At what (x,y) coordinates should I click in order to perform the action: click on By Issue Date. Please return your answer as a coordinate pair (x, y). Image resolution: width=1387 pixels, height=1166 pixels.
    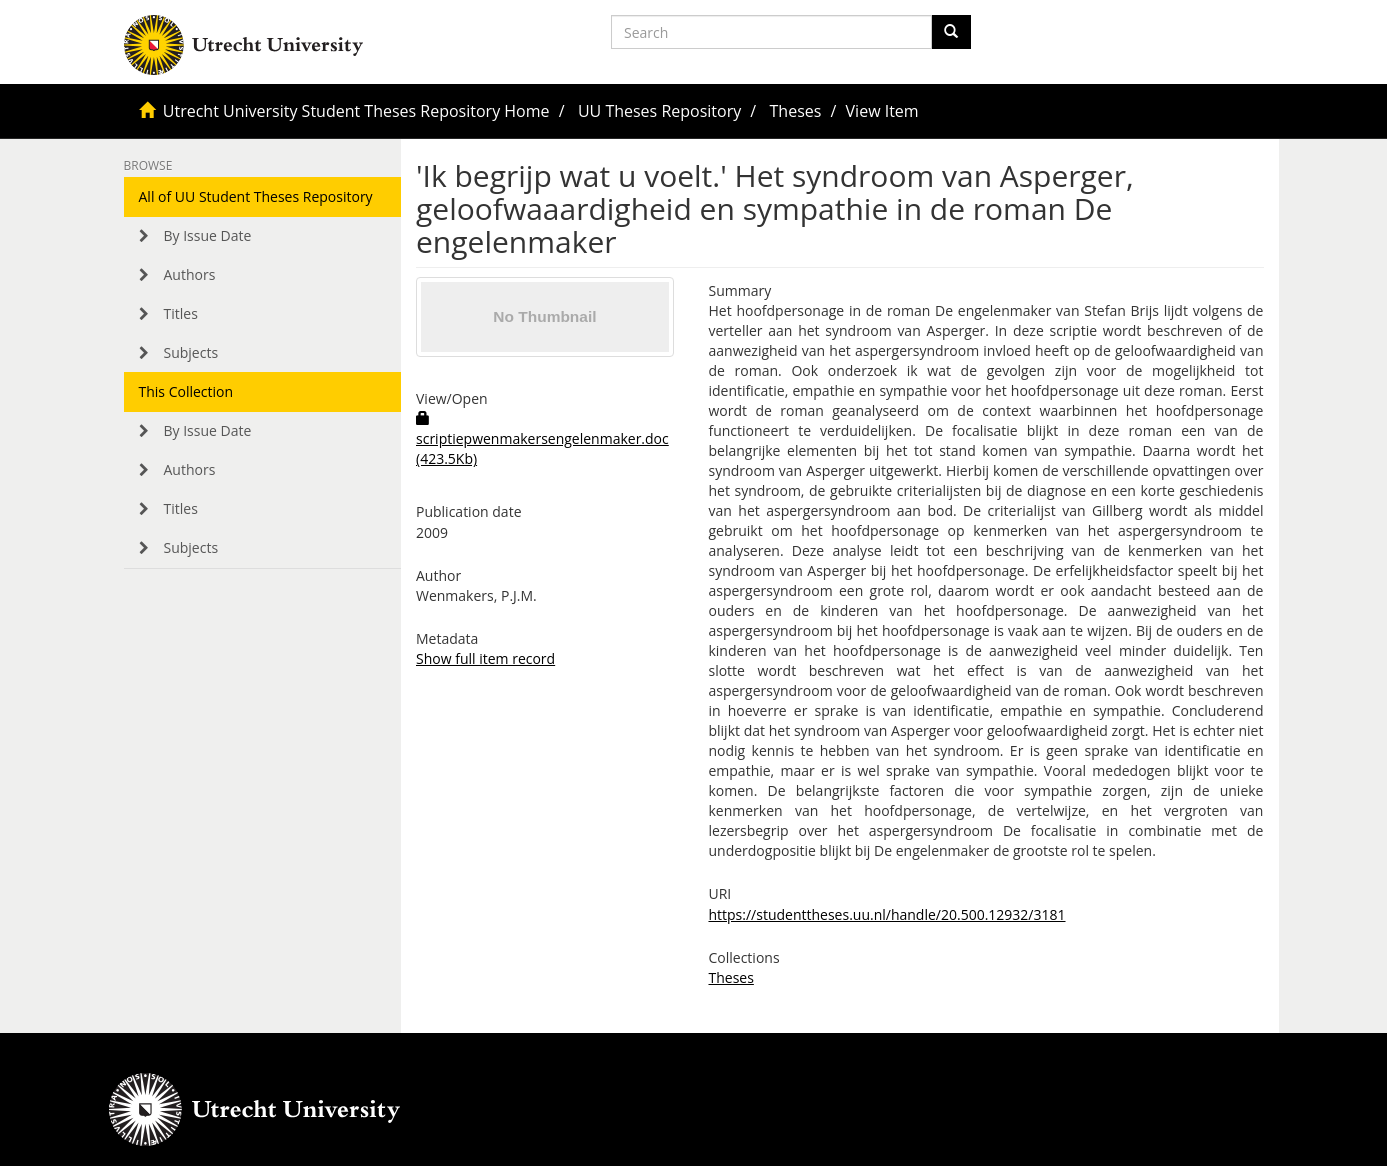
    Looking at the image, I should click on (208, 235).